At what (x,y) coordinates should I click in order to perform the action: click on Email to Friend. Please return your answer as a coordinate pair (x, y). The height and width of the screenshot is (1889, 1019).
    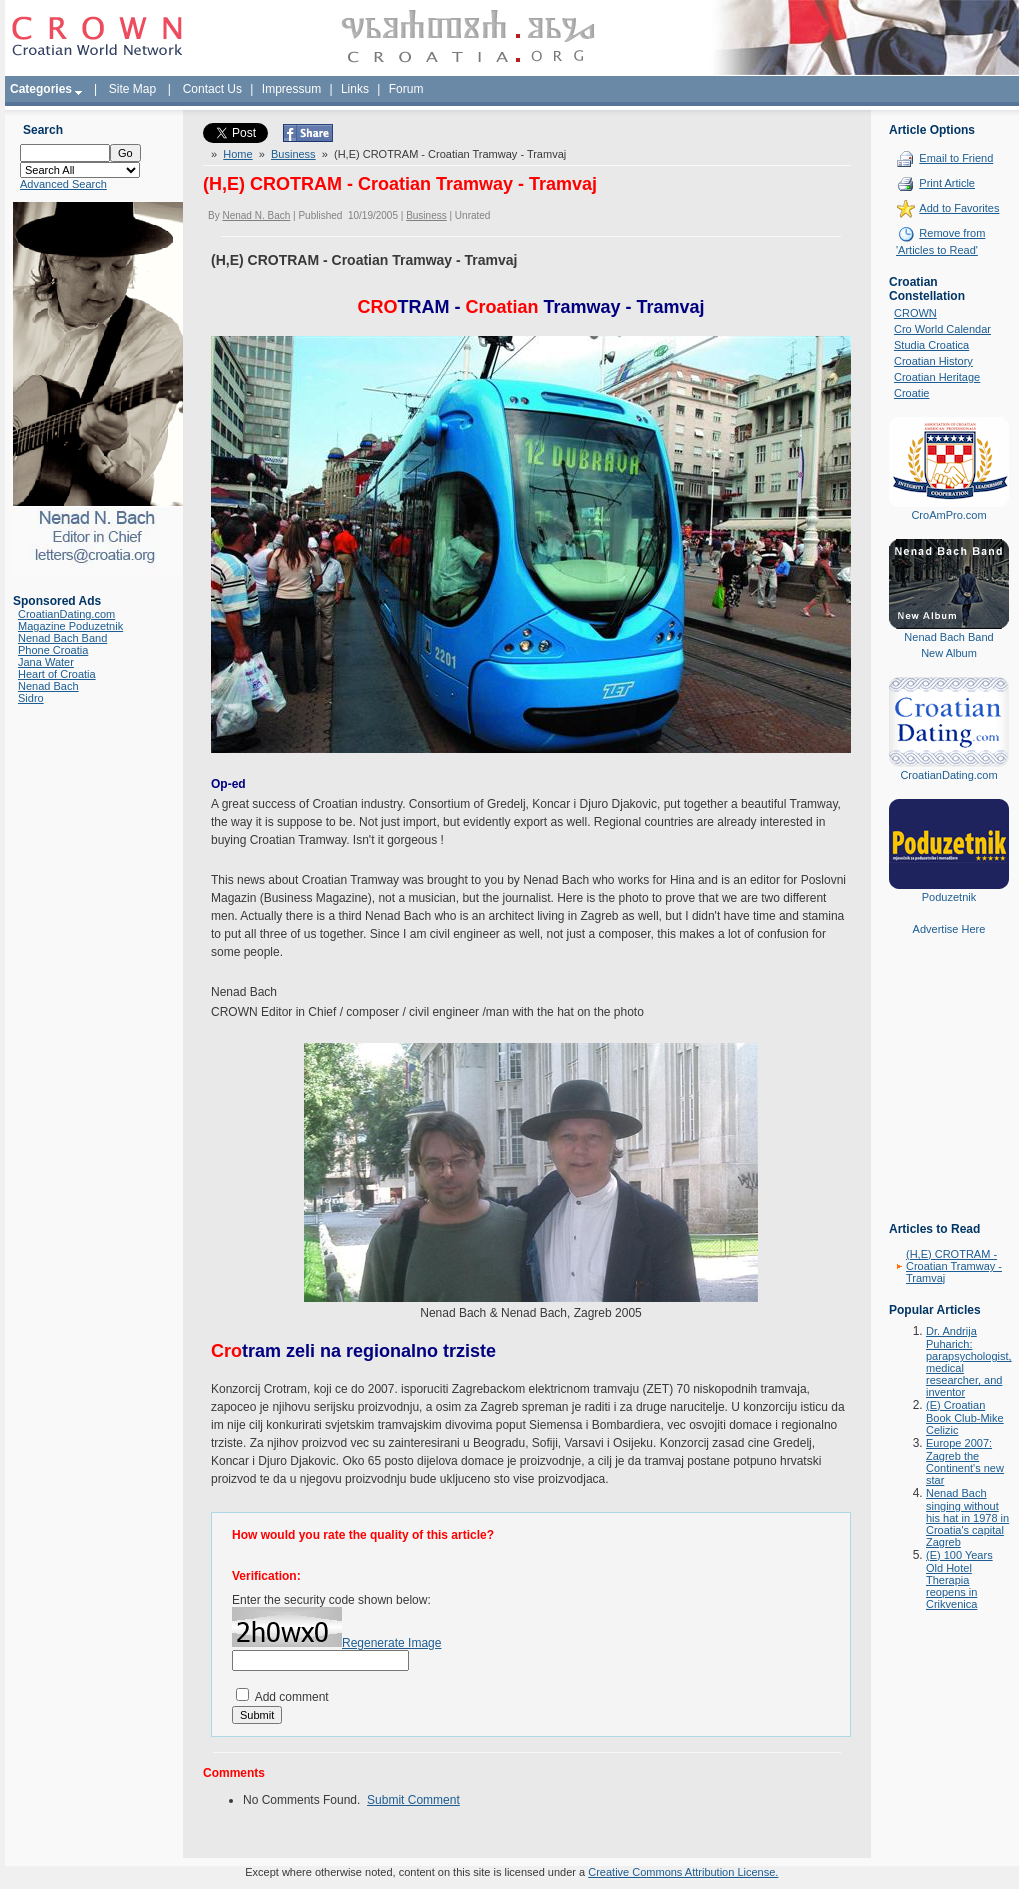
    Looking at the image, I should click on (956, 158).